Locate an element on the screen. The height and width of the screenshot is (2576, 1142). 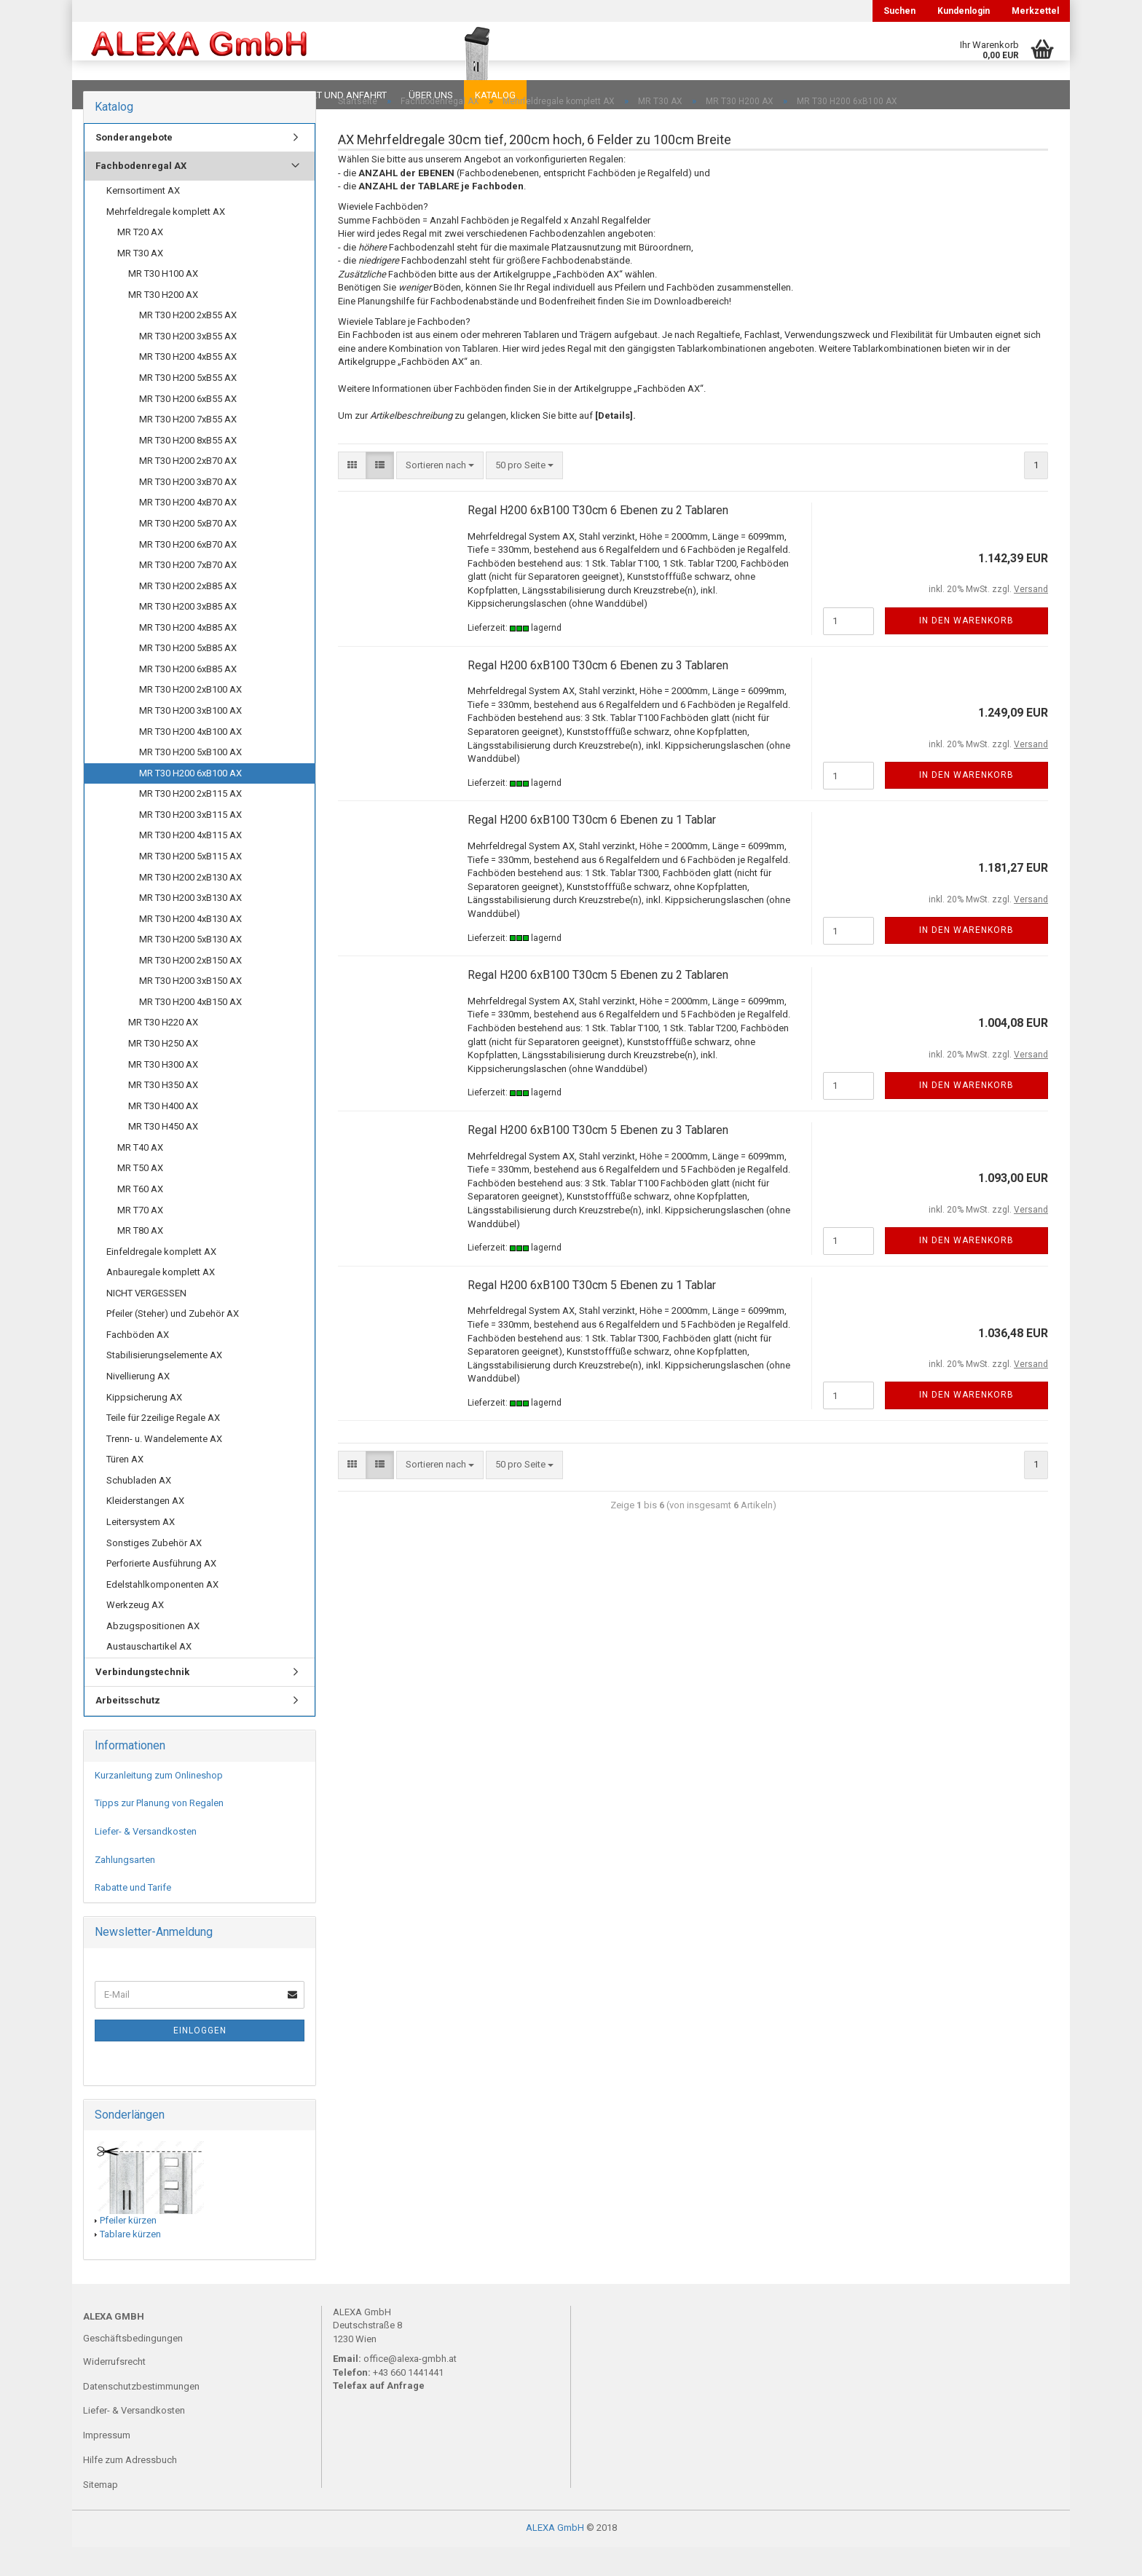
MR T30 H200 7xB55 AX is located at coordinates (188, 448).